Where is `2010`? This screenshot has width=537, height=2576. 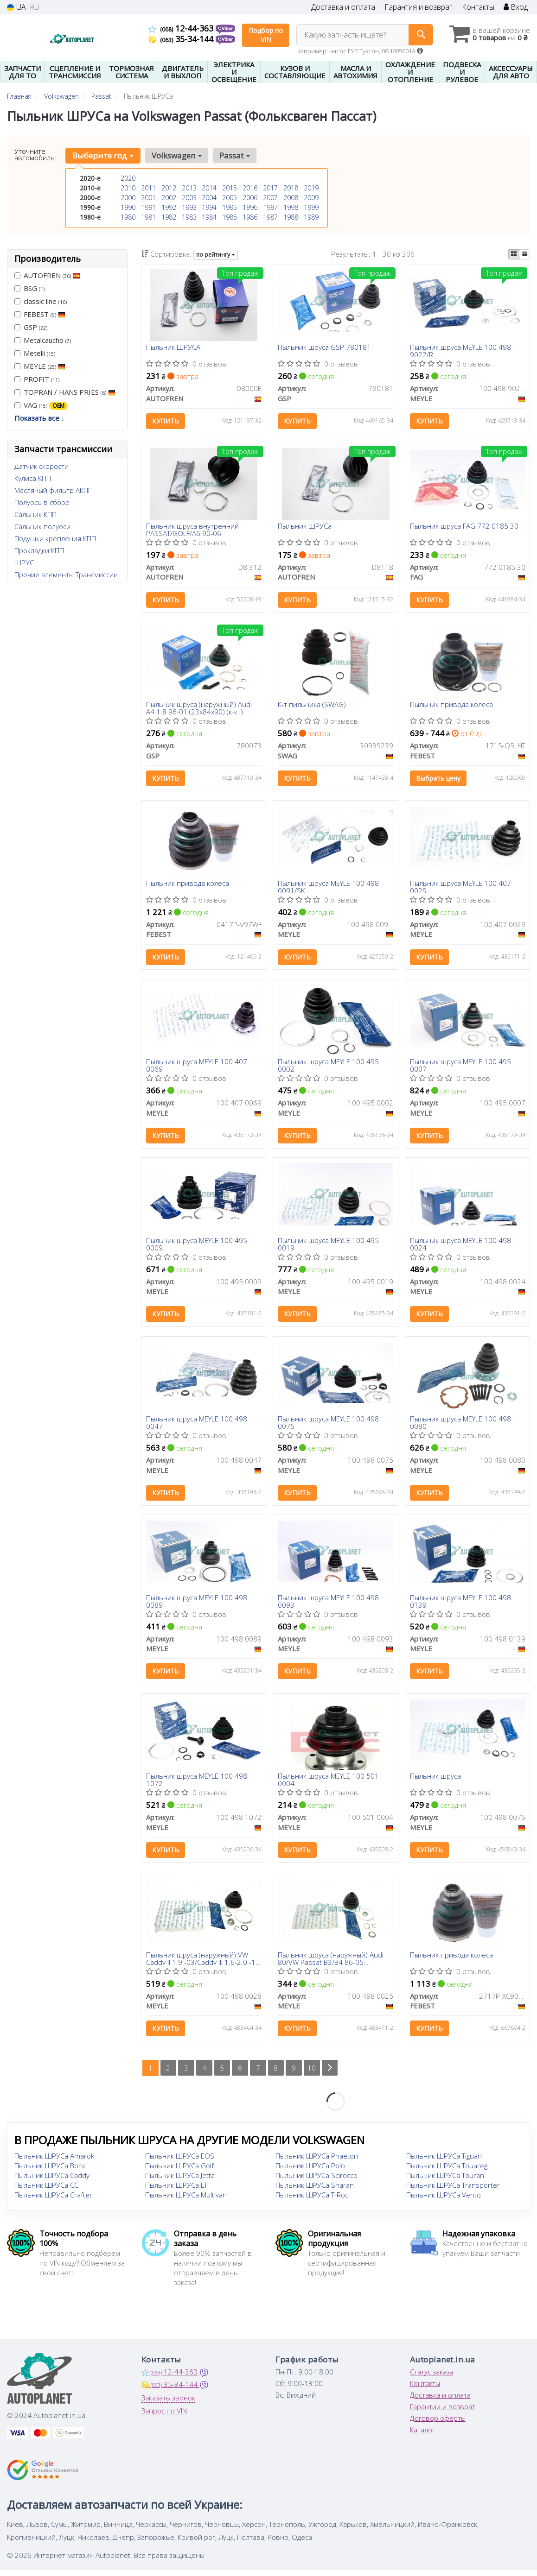
2010 is located at coordinates (128, 187).